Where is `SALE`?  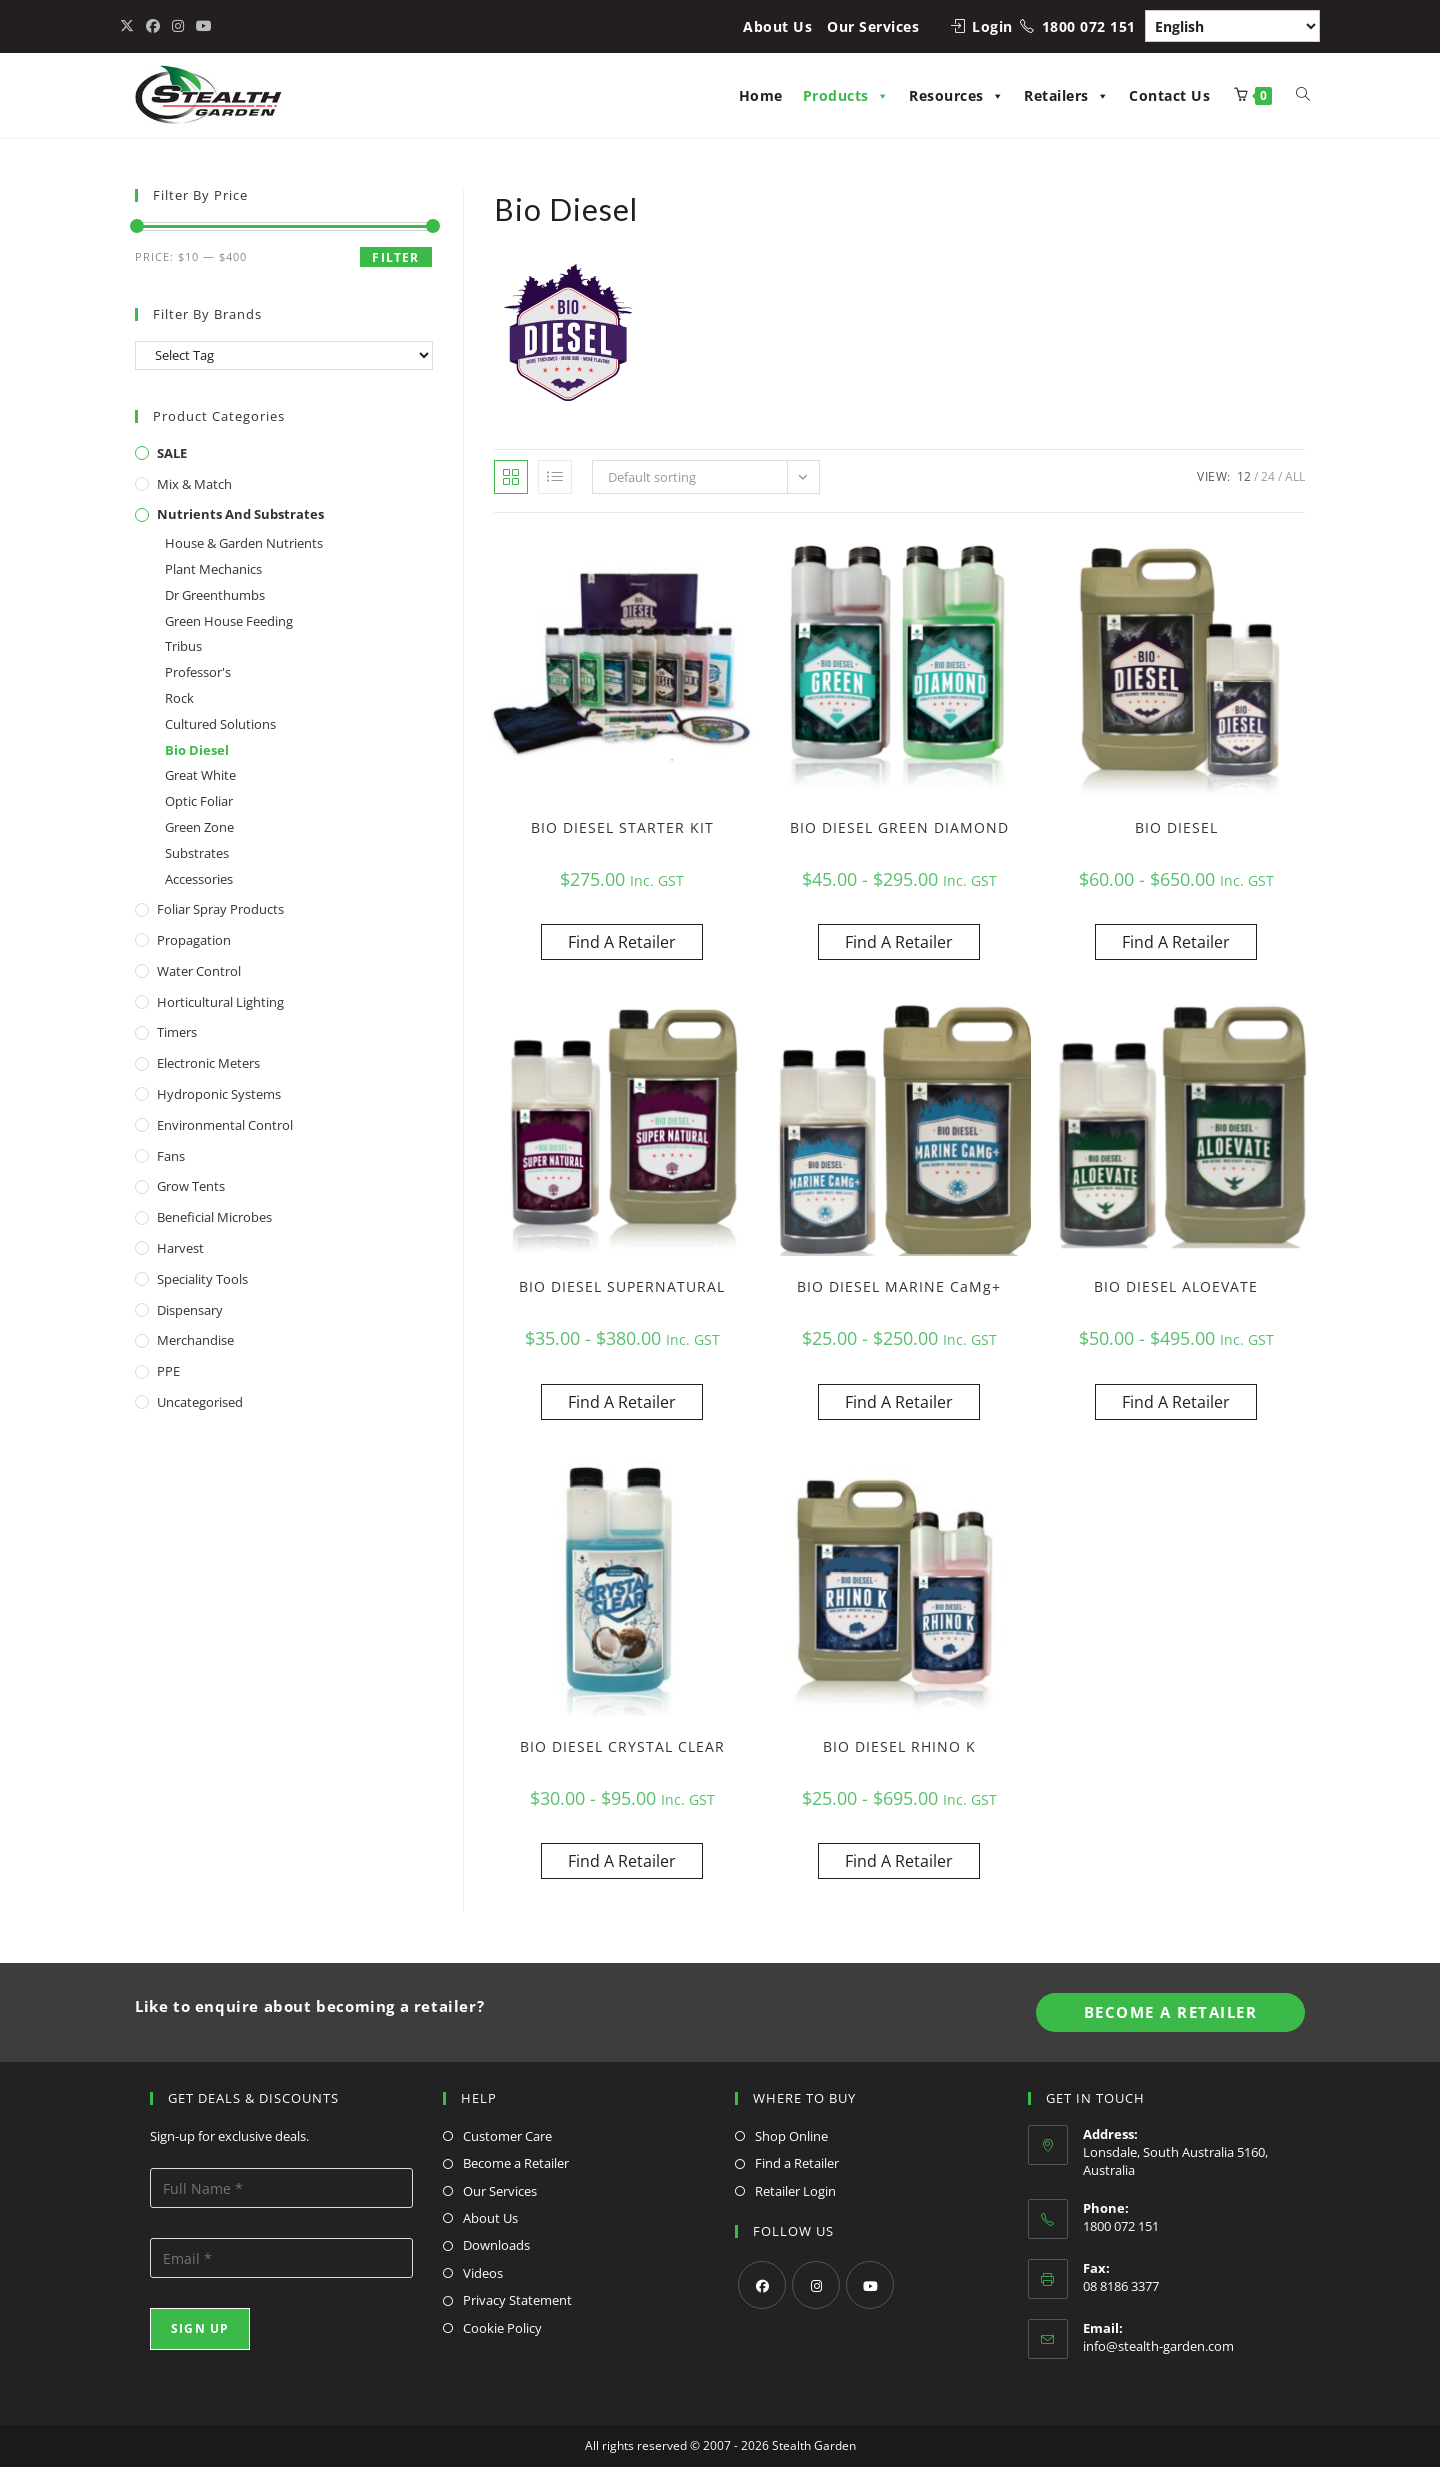
SALE is located at coordinates (172, 453).